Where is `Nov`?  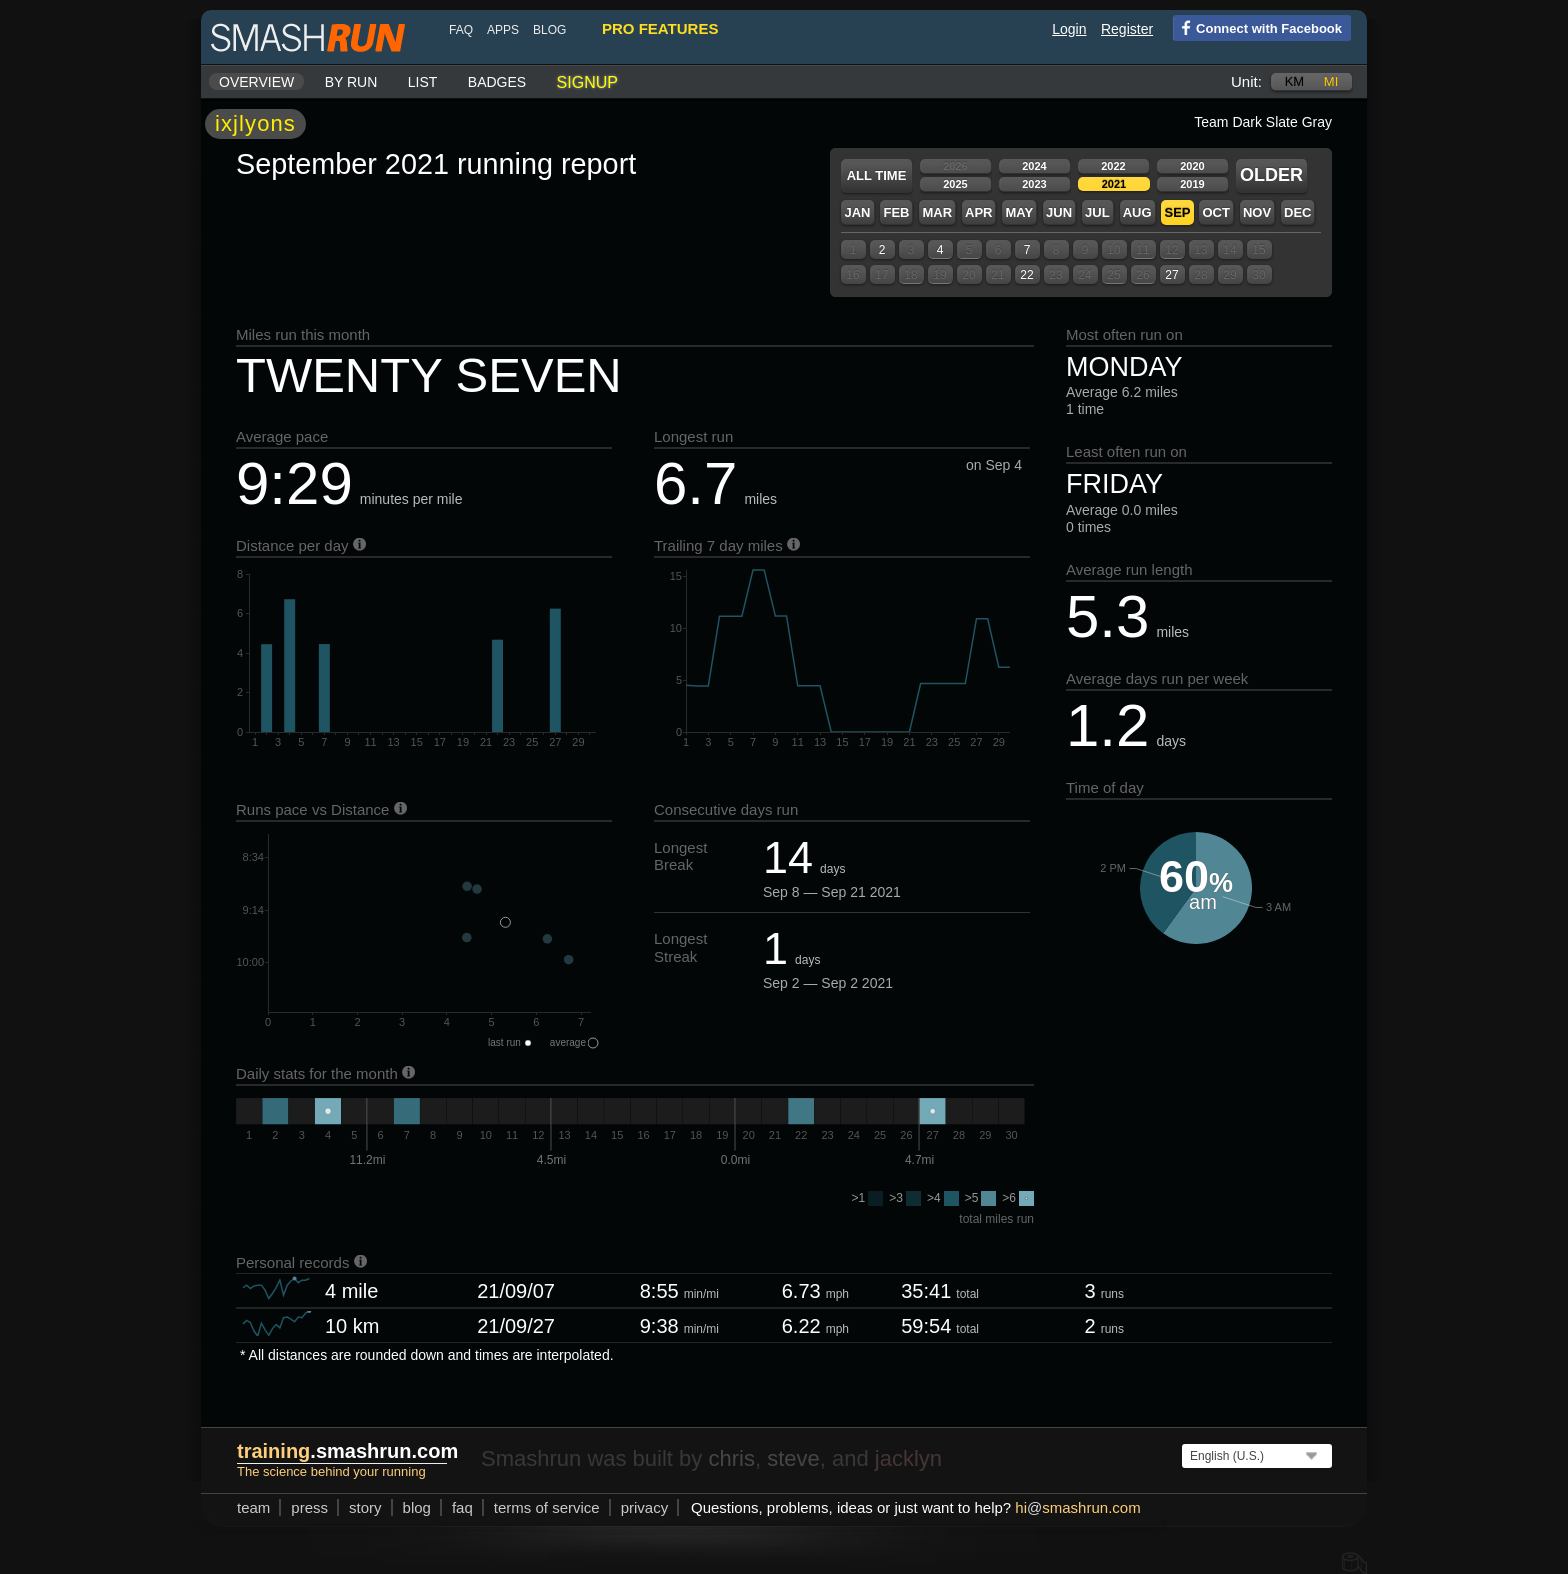
Nov is located at coordinates (1257, 212).